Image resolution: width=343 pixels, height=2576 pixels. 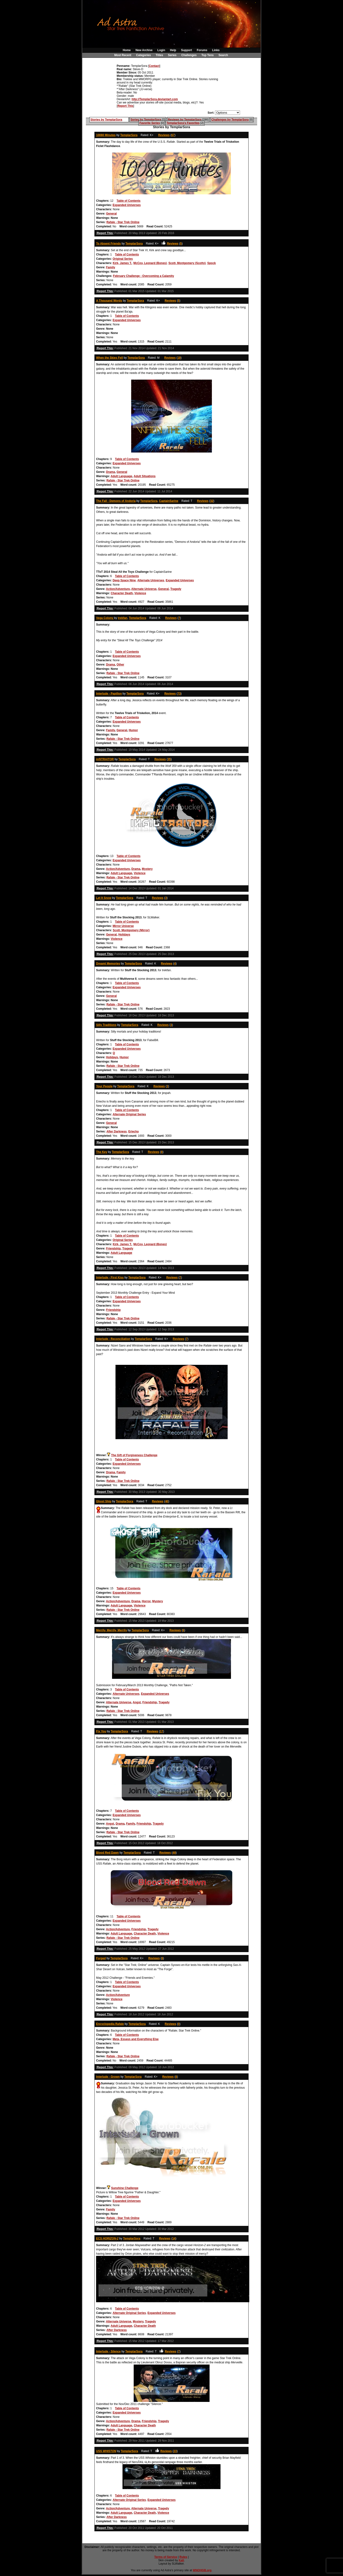 I want to click on Ghost Ship, so click(x=103, y=1501).